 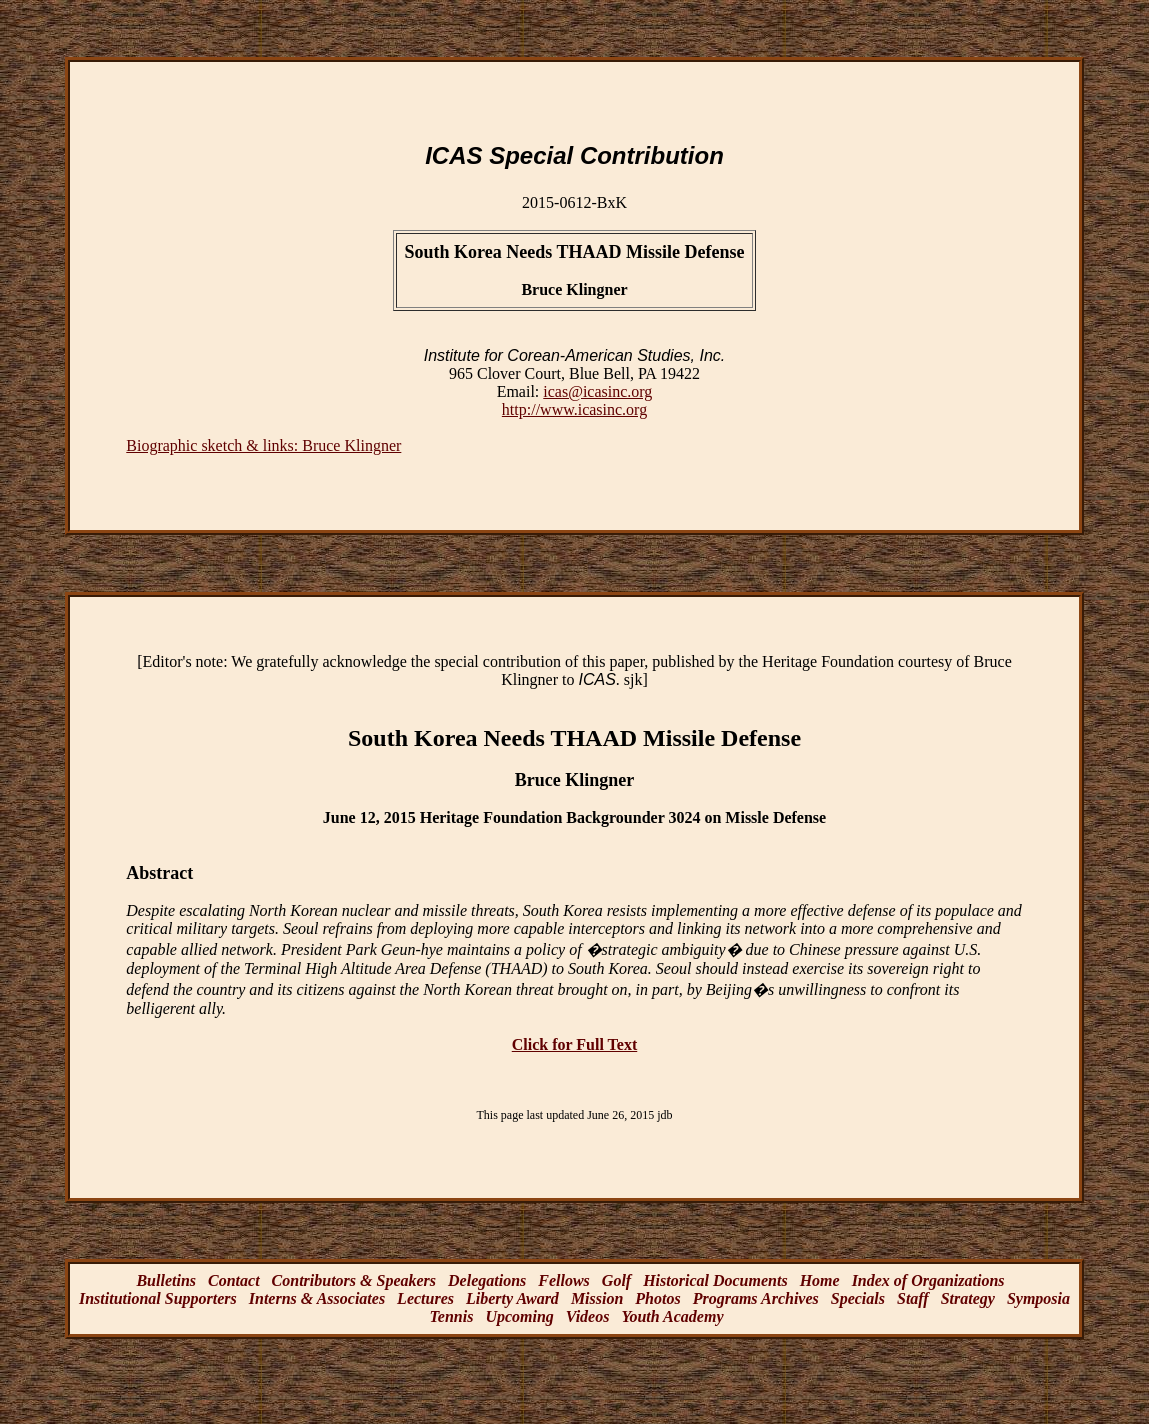 What do you see at coordinates (820, 1280) in the screenshot?
I see `Home` at bounding box center [820, 1280].